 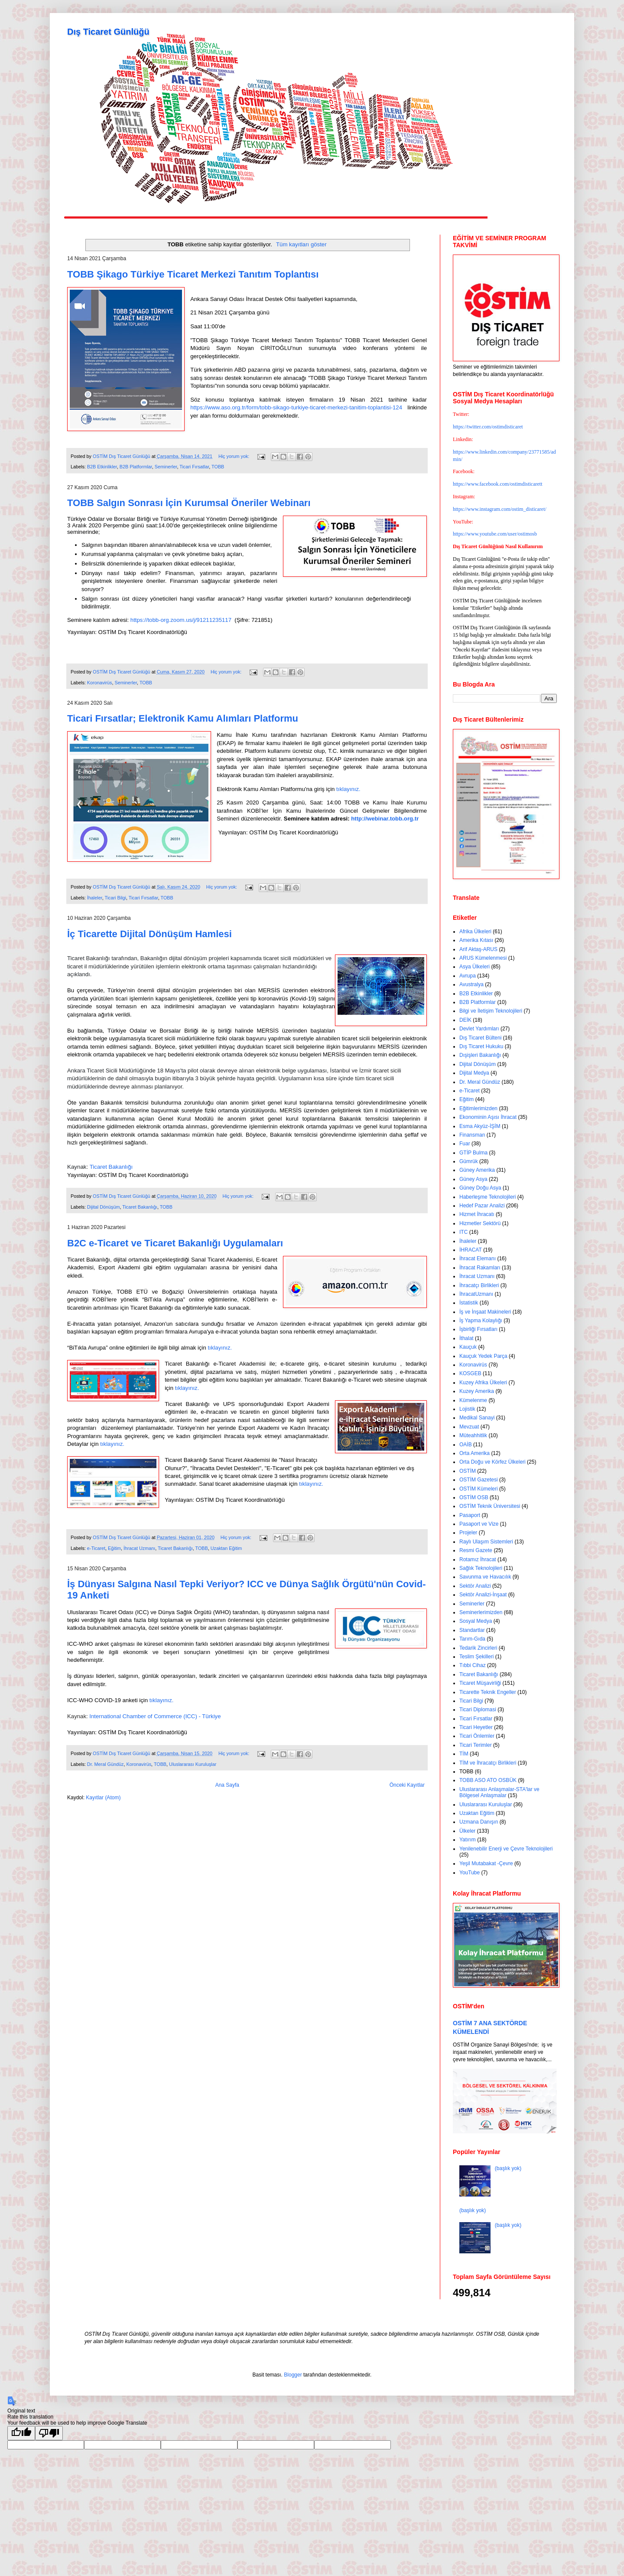 I want to click on Ticari Heyetler, so click(x=476, y=1727).